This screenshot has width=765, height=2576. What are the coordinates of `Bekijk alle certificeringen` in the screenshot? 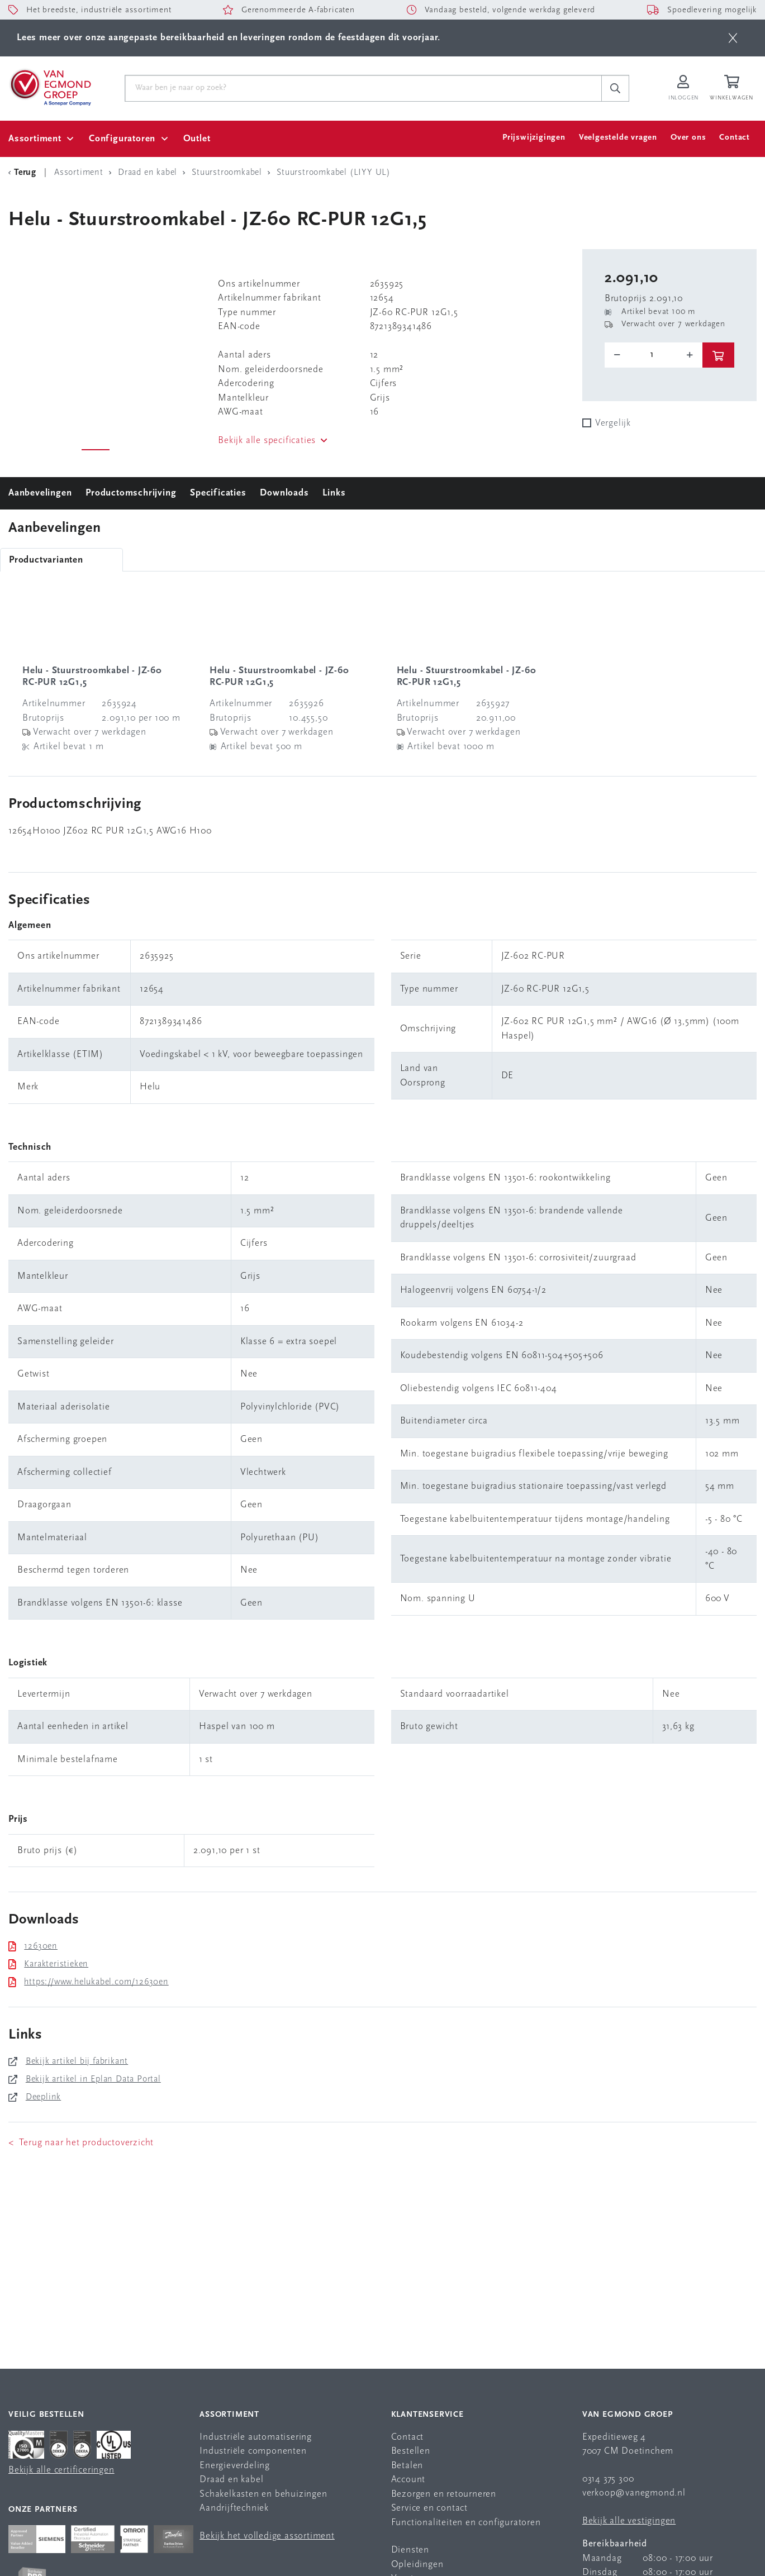 It's located at (61, 2470).